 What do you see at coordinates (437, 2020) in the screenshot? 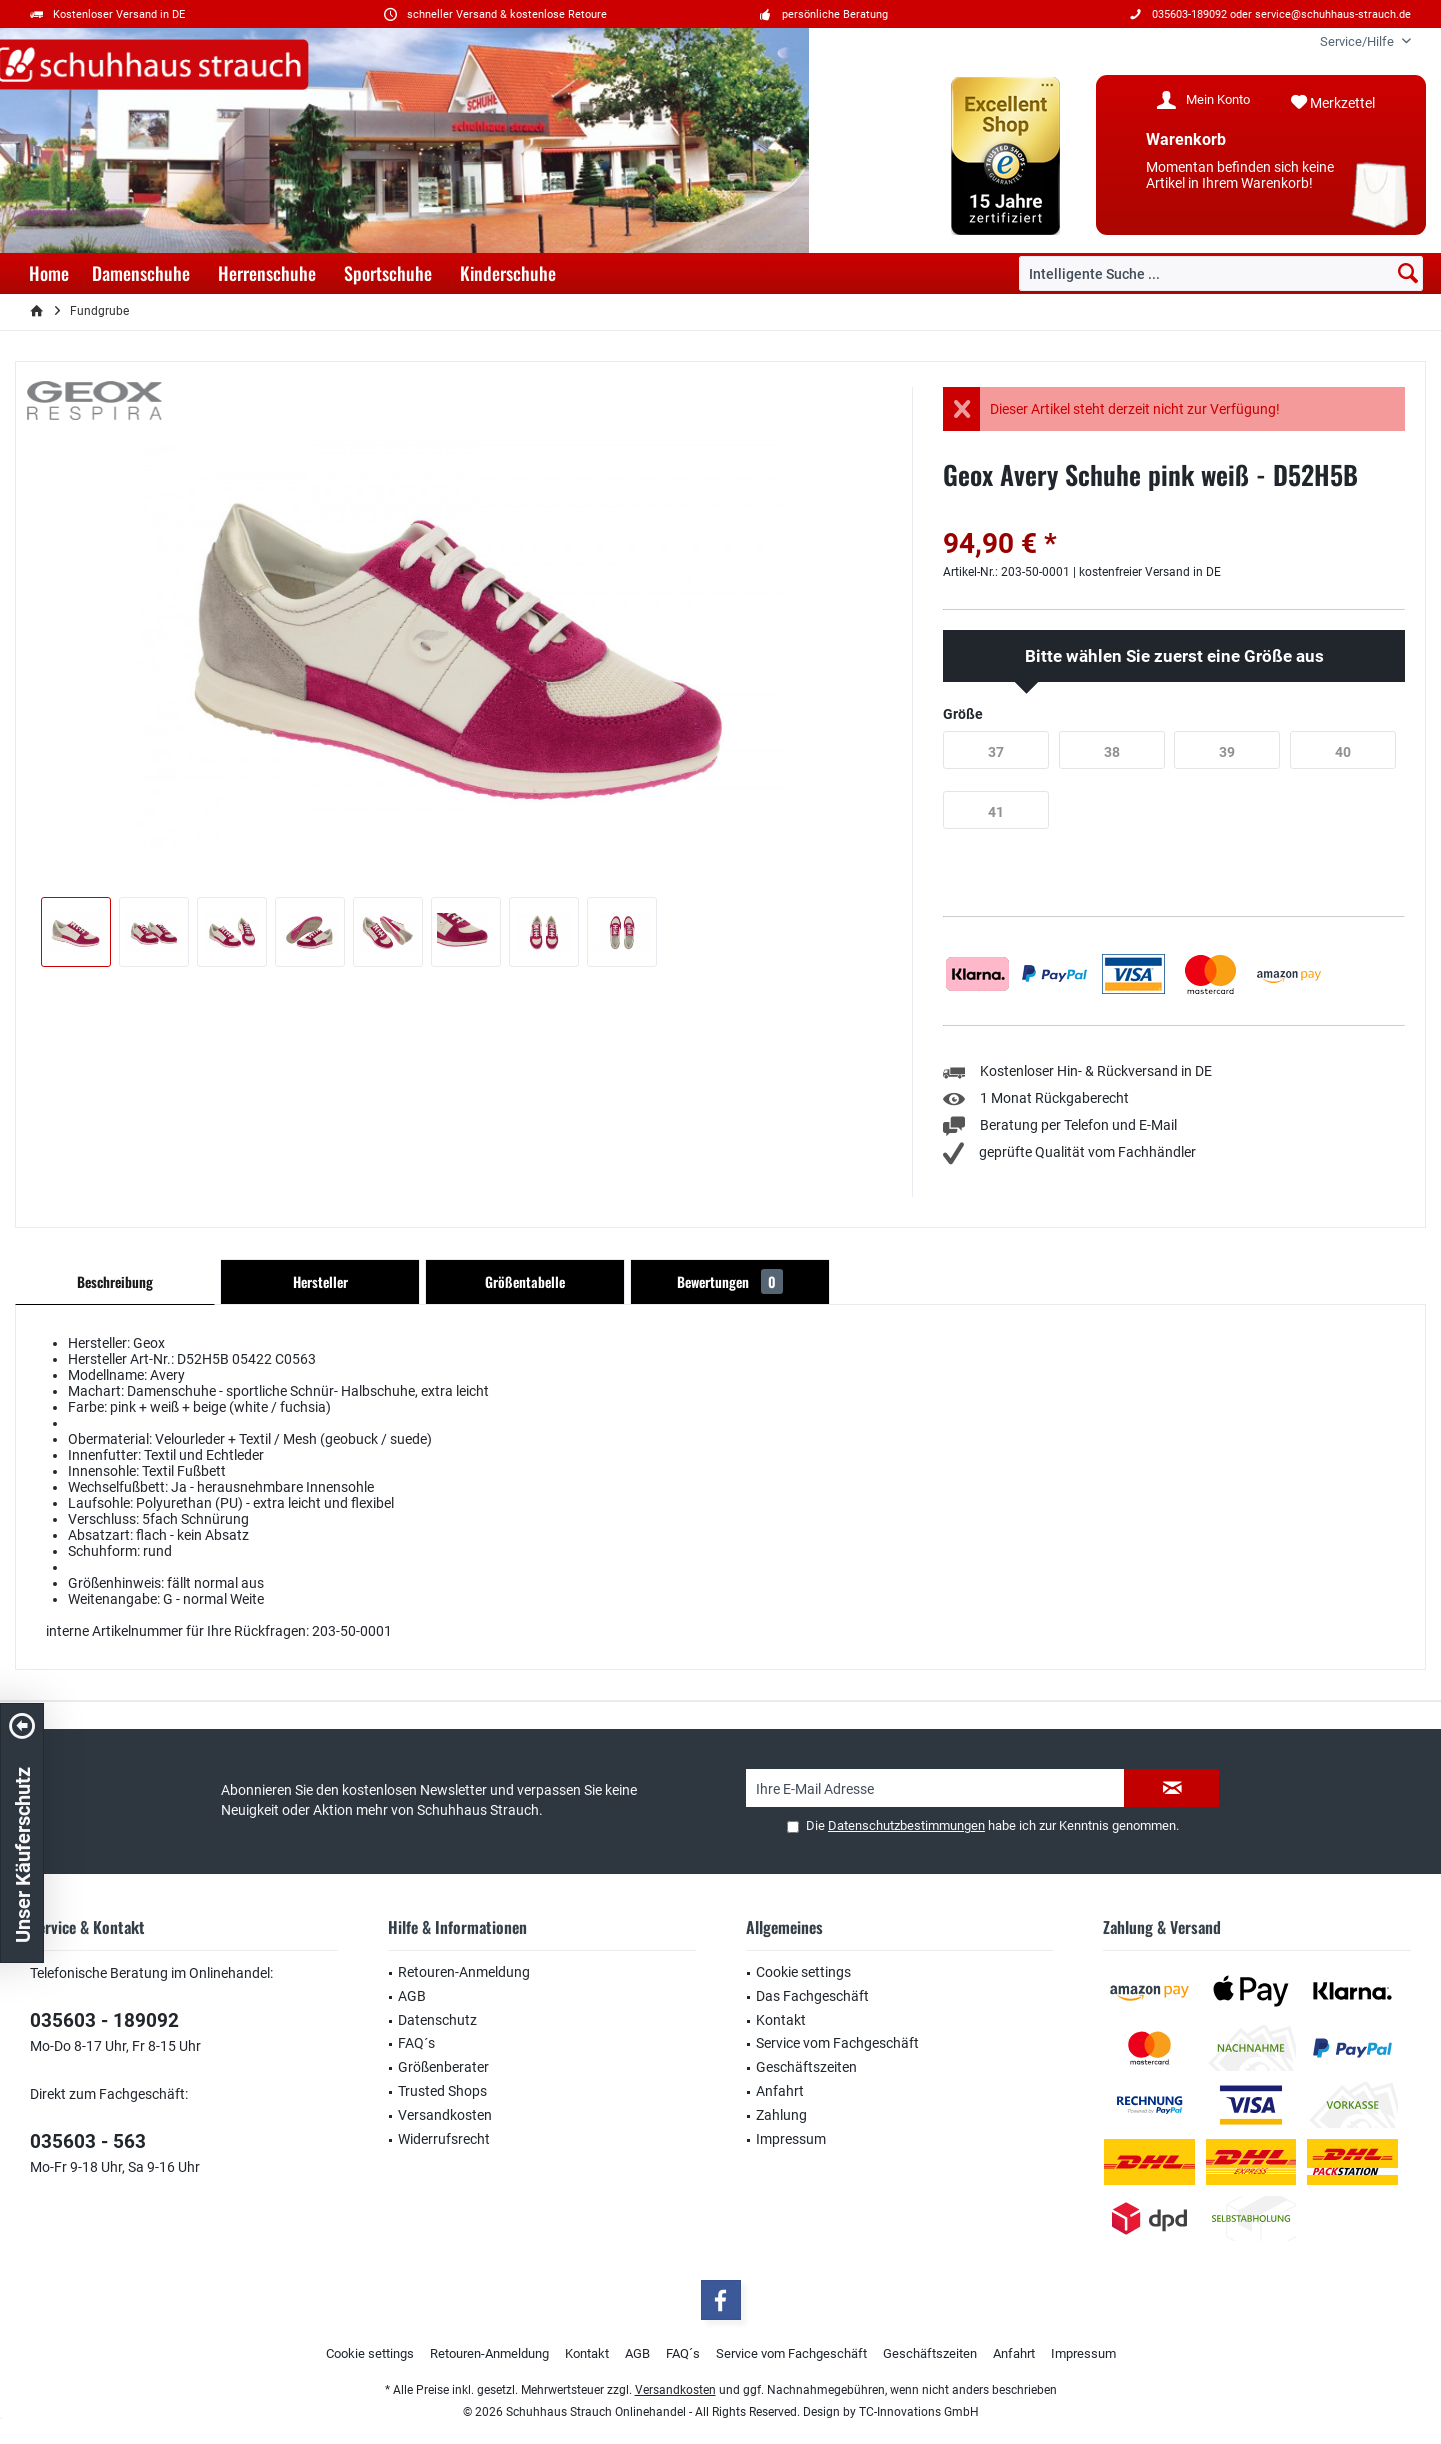
I see `Datenschutz` at bounding box center [437, 2020].